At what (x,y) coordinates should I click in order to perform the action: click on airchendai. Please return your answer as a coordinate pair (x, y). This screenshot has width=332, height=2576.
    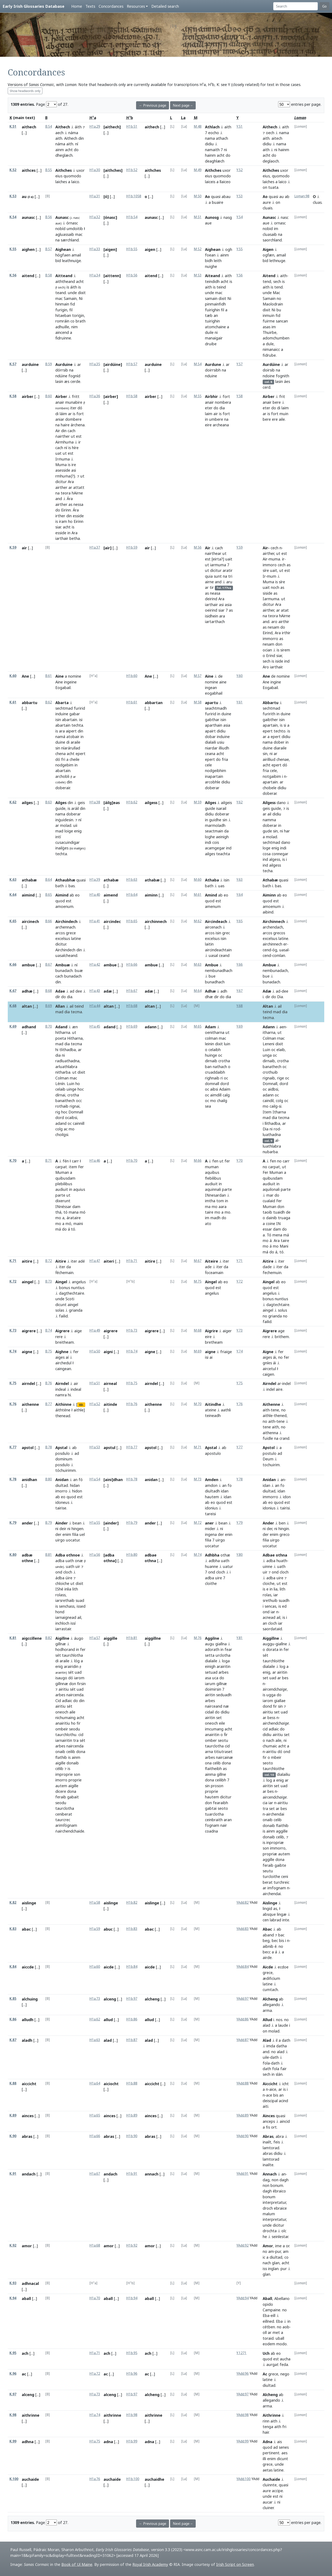
    Looking at the image, I should click on (275, 1814).